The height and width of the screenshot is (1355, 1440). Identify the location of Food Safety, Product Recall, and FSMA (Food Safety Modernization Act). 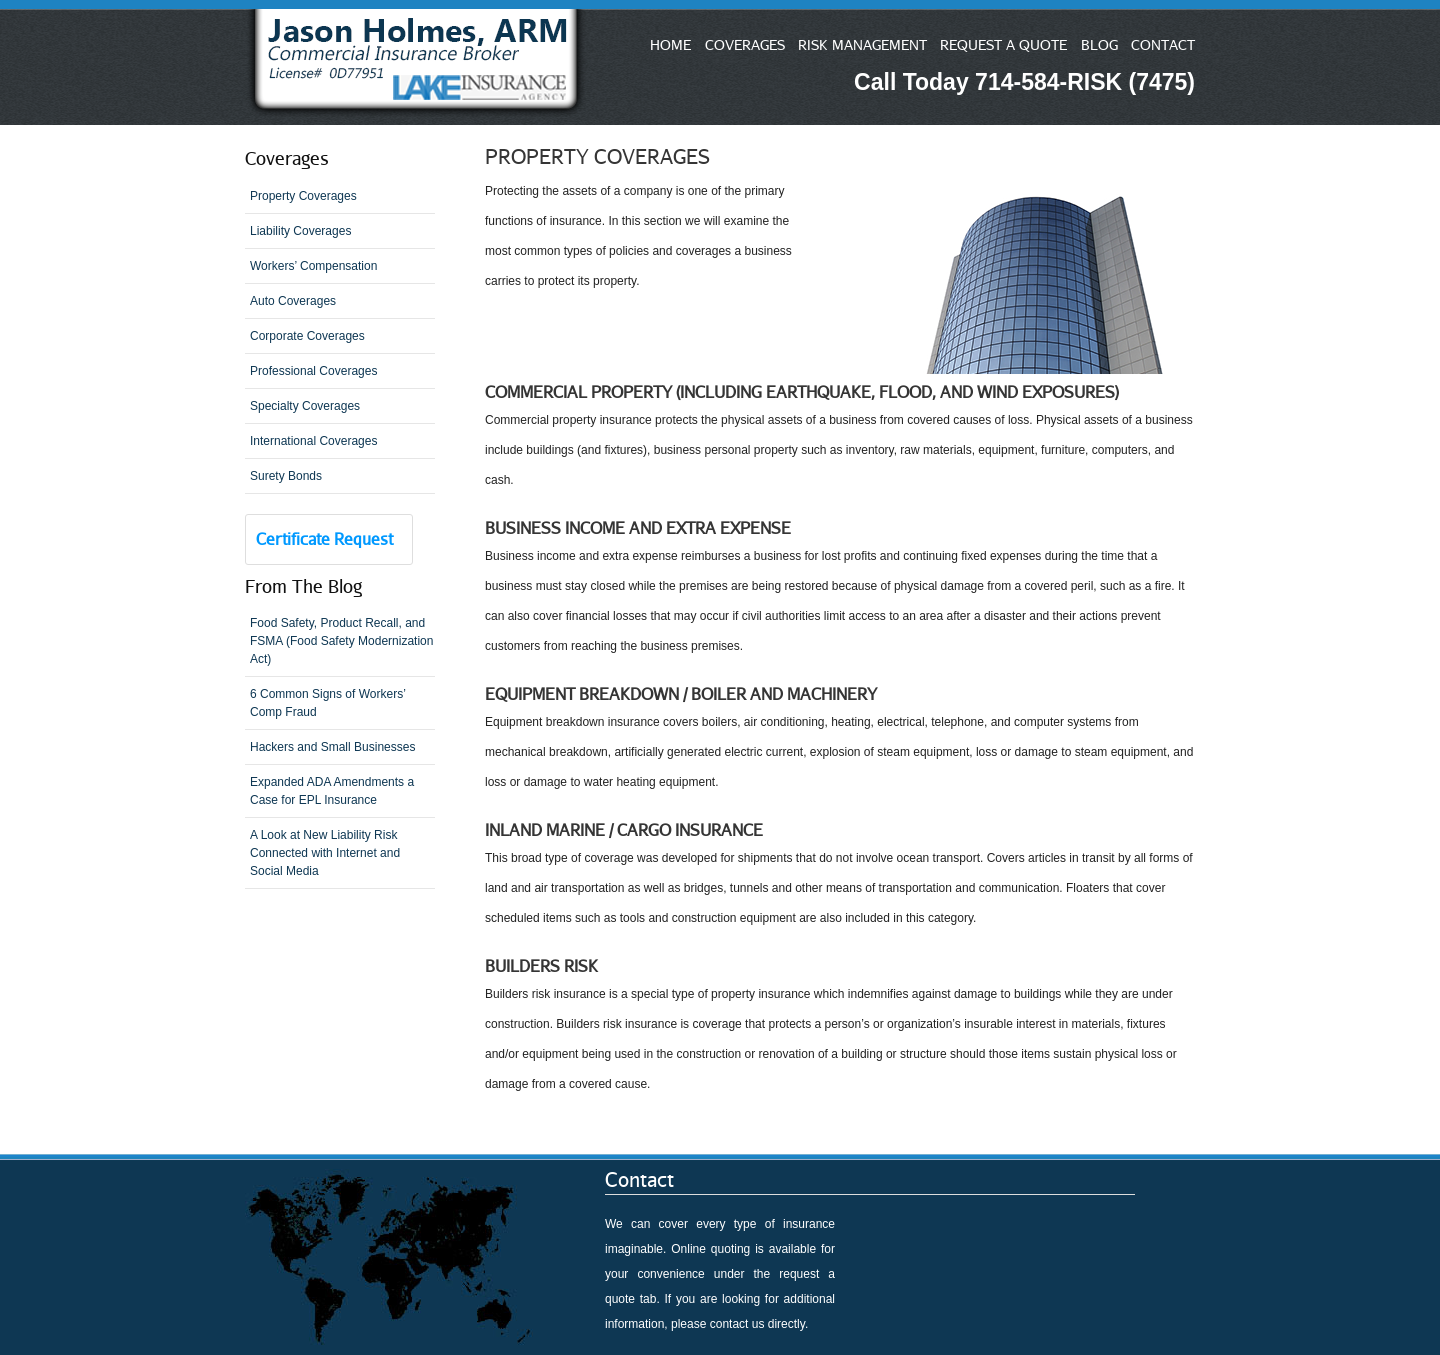
(341, 641).